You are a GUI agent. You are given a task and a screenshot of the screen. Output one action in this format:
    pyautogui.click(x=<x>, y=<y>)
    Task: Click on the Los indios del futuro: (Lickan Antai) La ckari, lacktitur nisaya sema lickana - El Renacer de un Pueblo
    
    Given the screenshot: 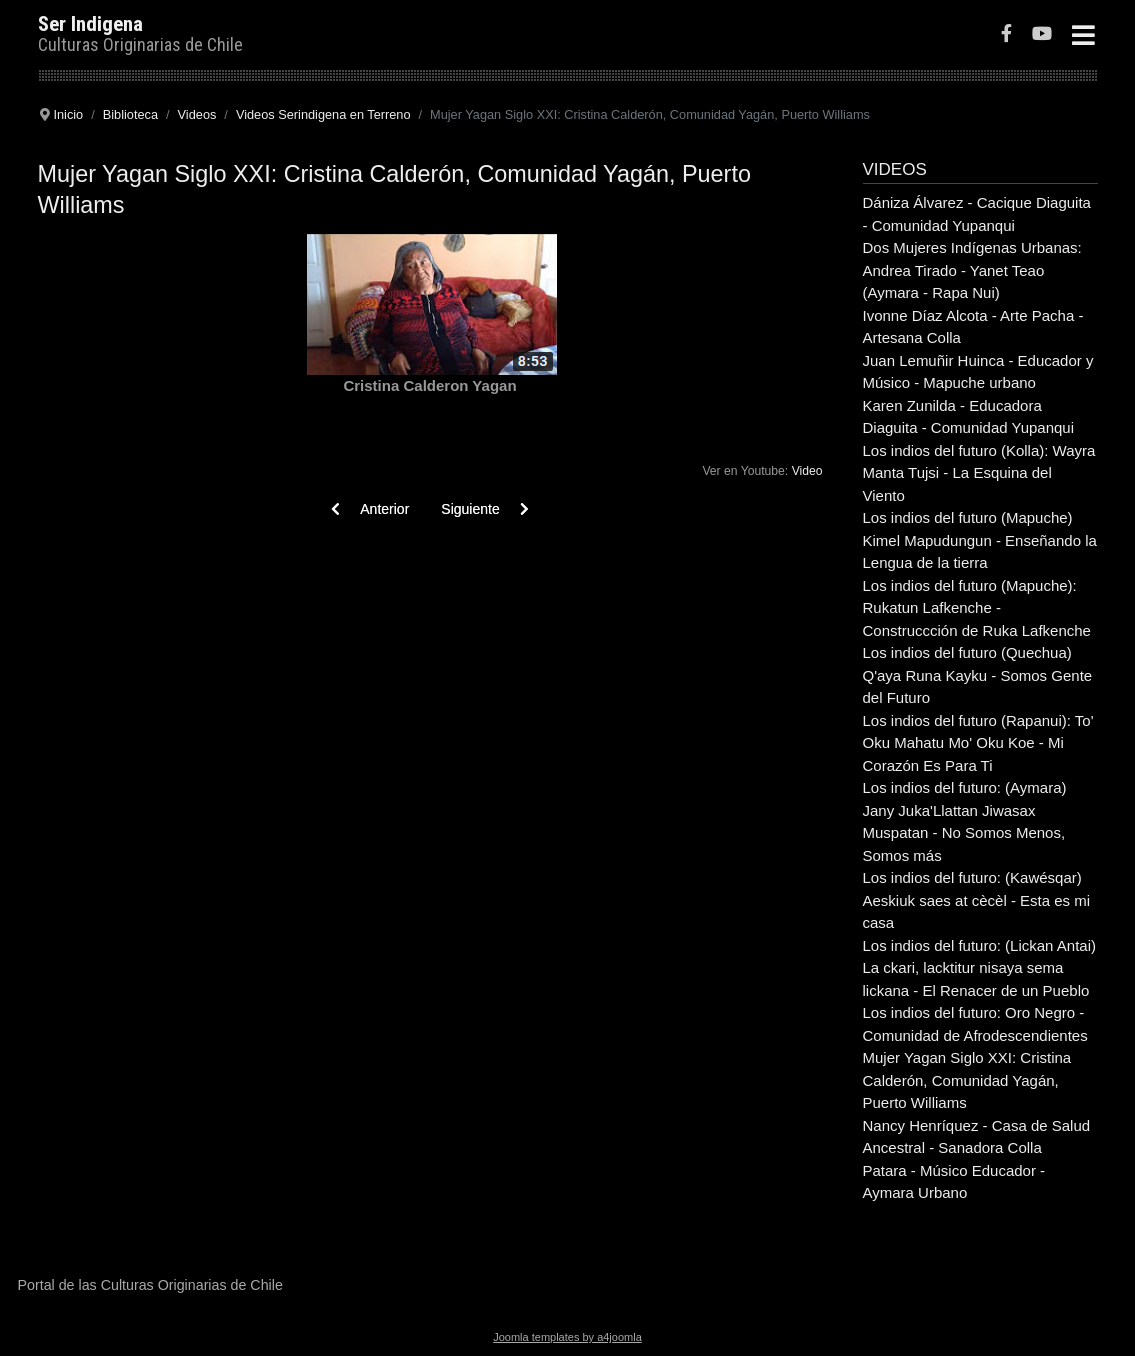 What is the action you would take?
    pyautogui.click(x=979, y=968)
    